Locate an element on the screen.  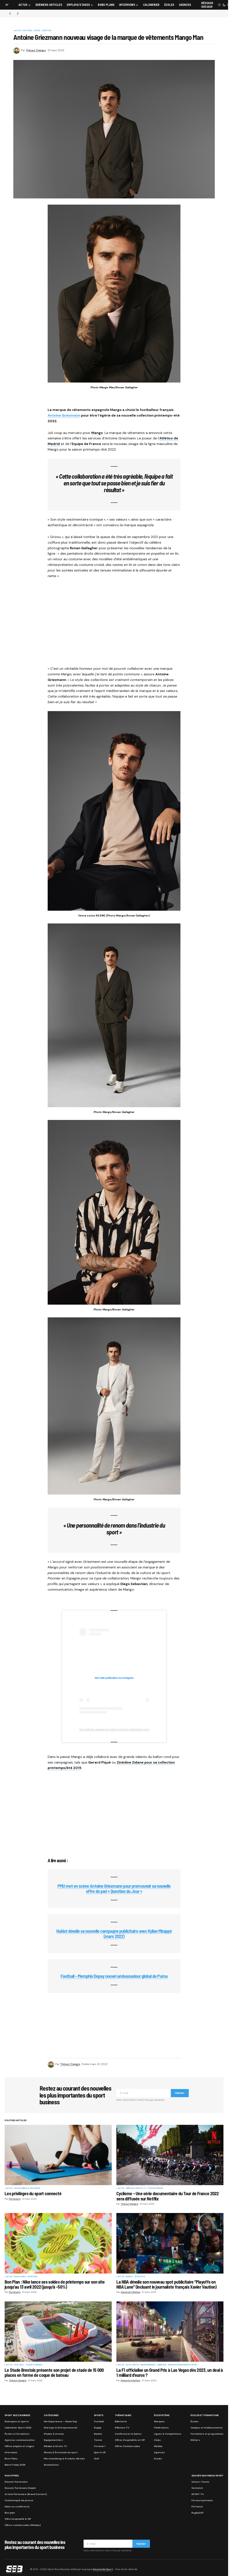
Sport Buzz Business is located at coordinates (17, 2415).